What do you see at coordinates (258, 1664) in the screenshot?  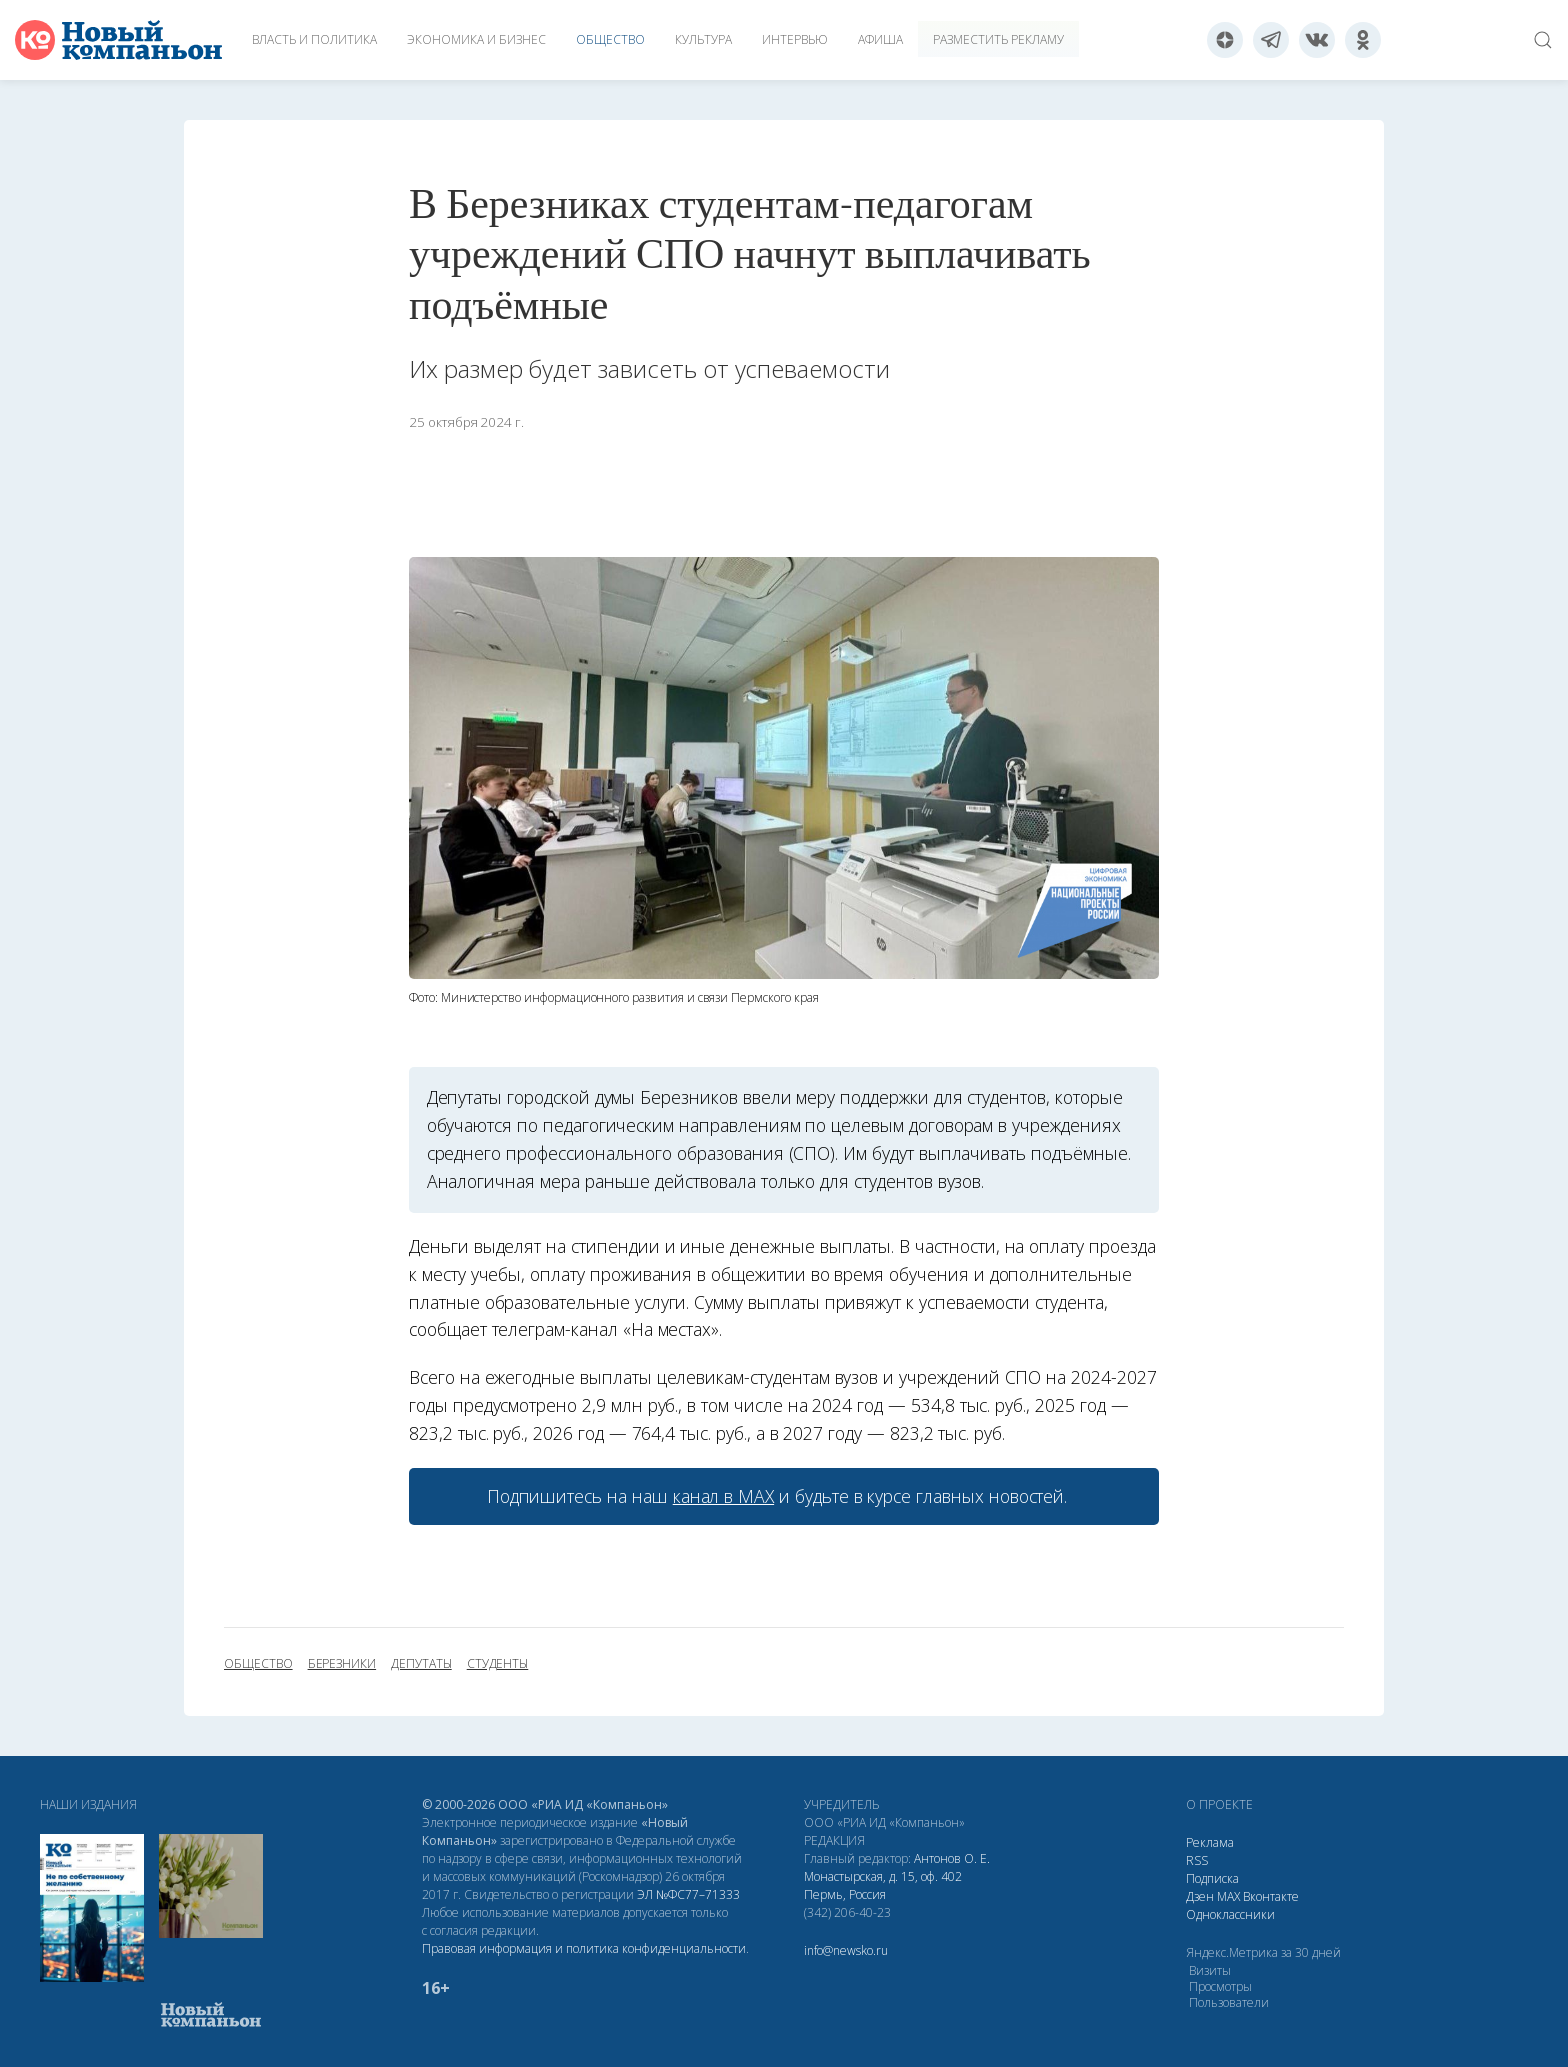 I see `общество` at bounding box center [258, 1664].